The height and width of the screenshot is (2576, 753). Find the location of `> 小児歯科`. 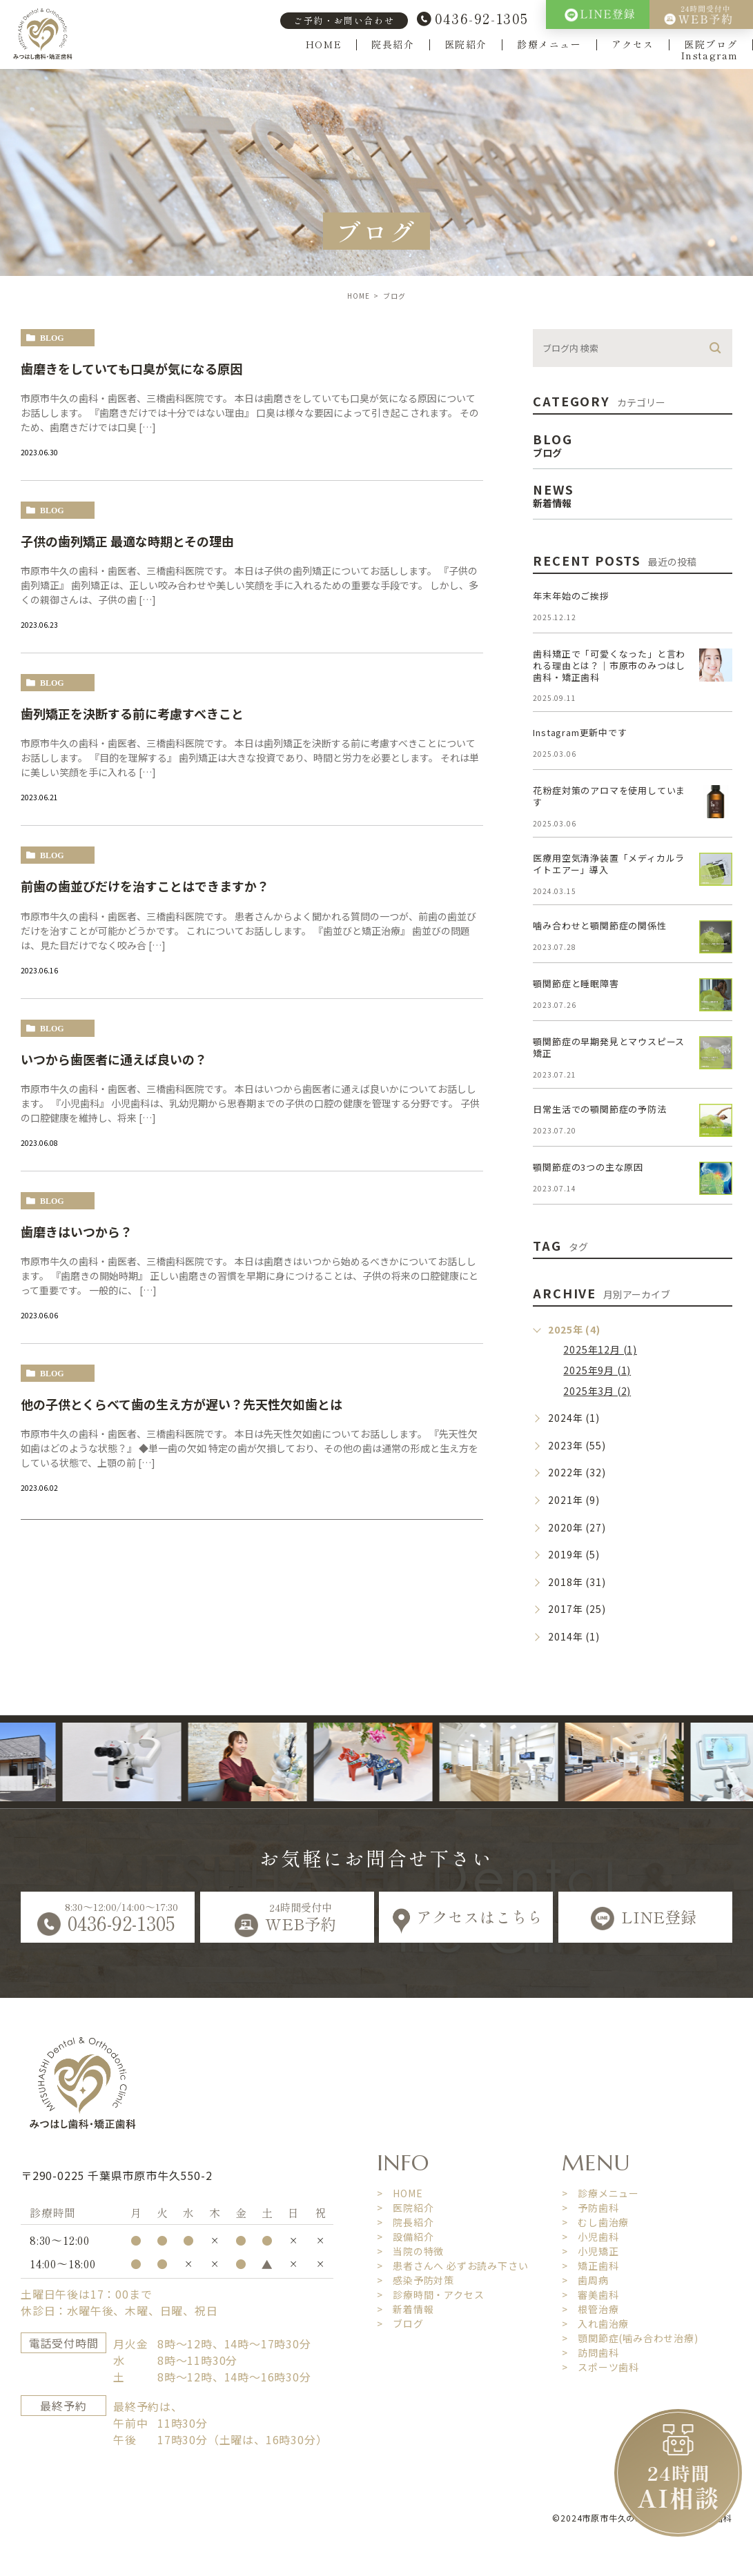

> 小児歯科 is located at coordinates (590, 2236).